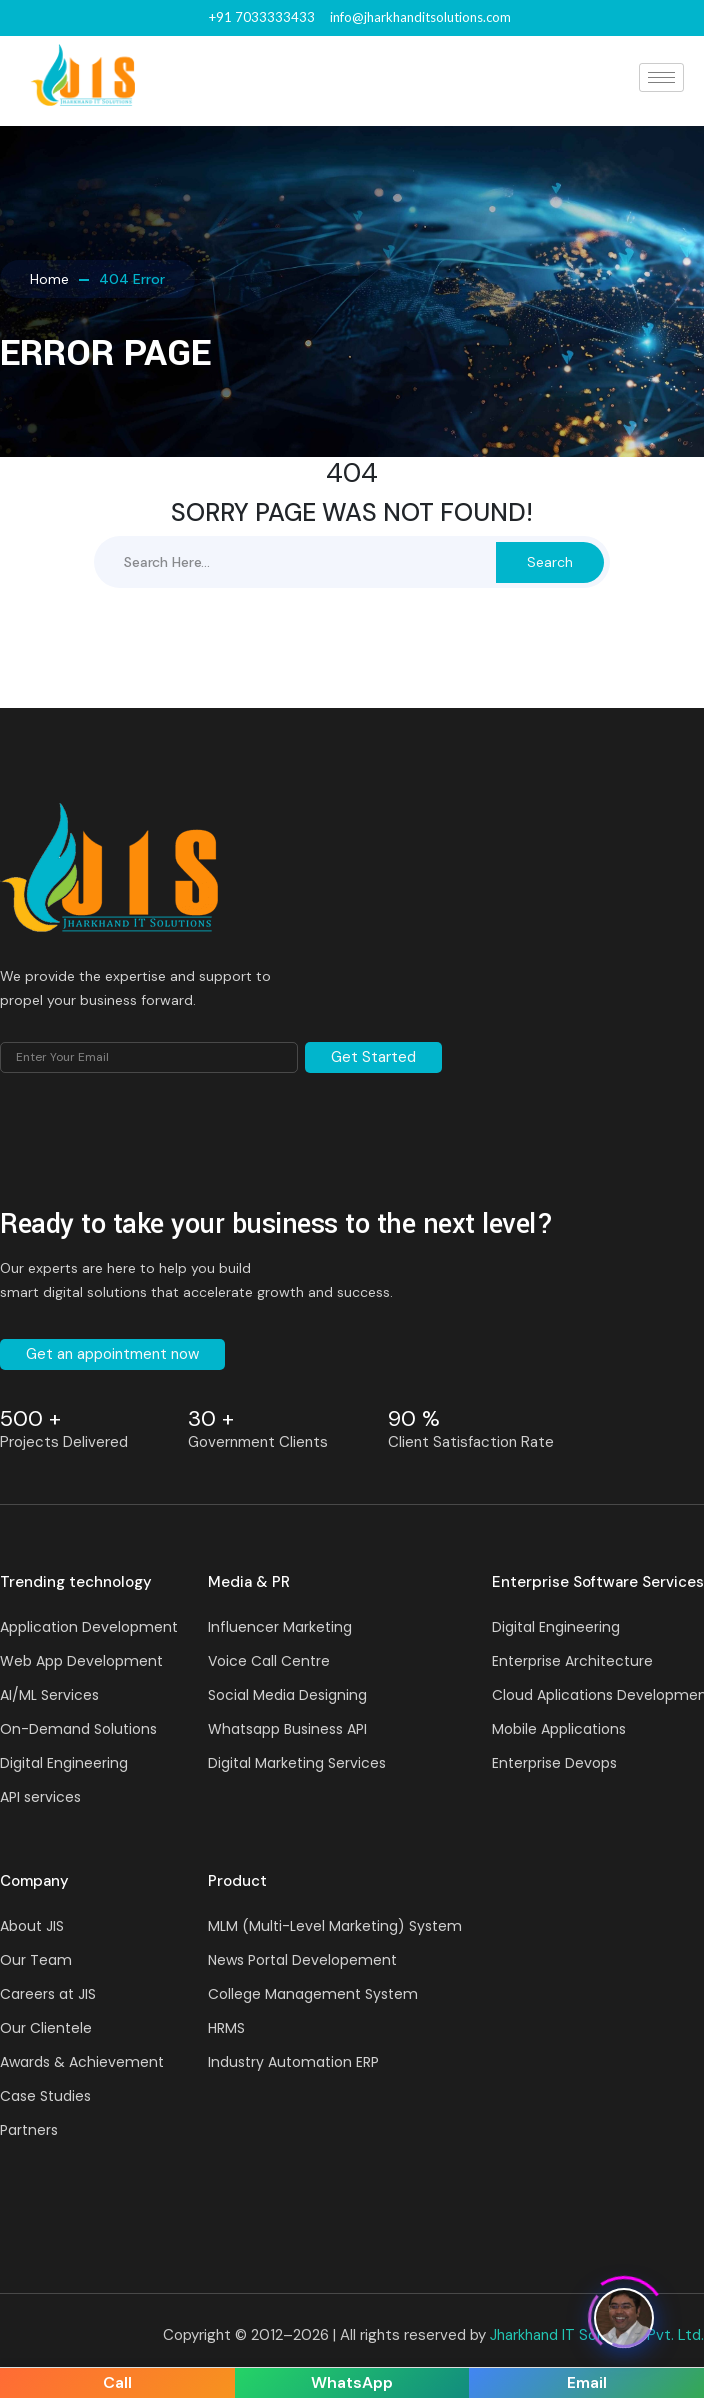  What do you see at coordinates (36, 1960) in the screenshot?
I see `Our Team` at bounding box center [36, 1960].